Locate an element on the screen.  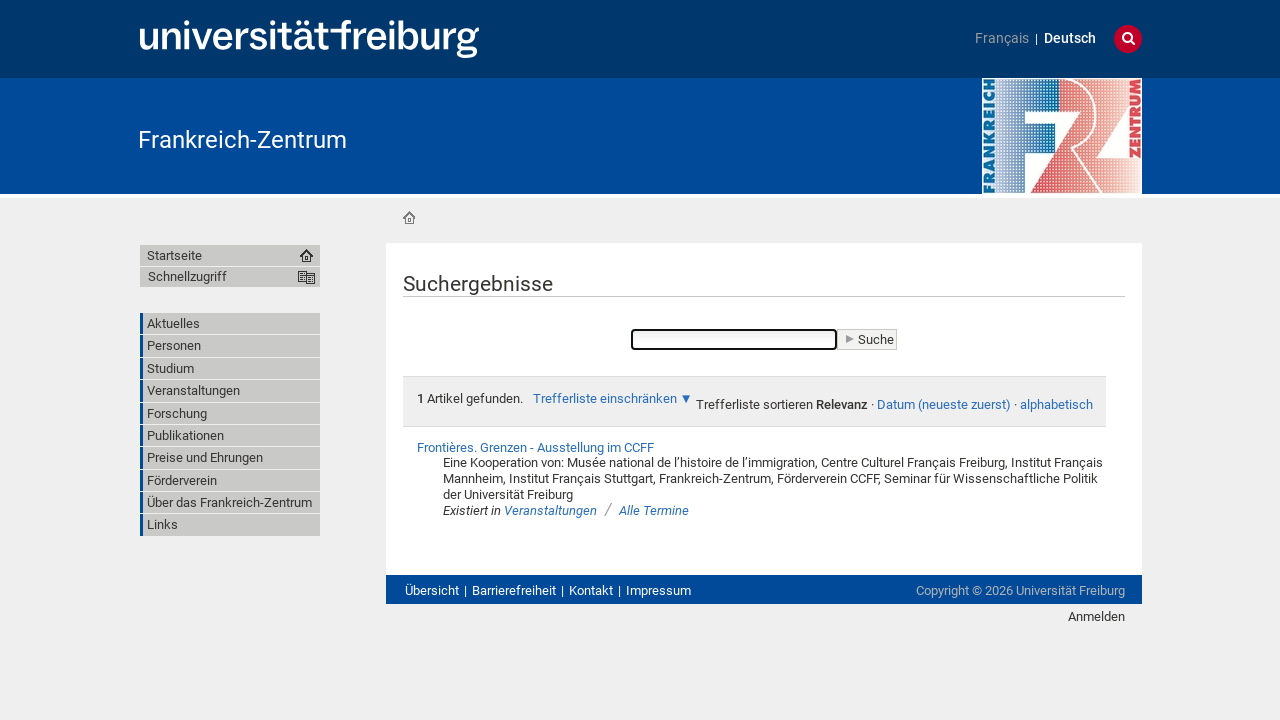
Français is located at coordinates (1002, 38).